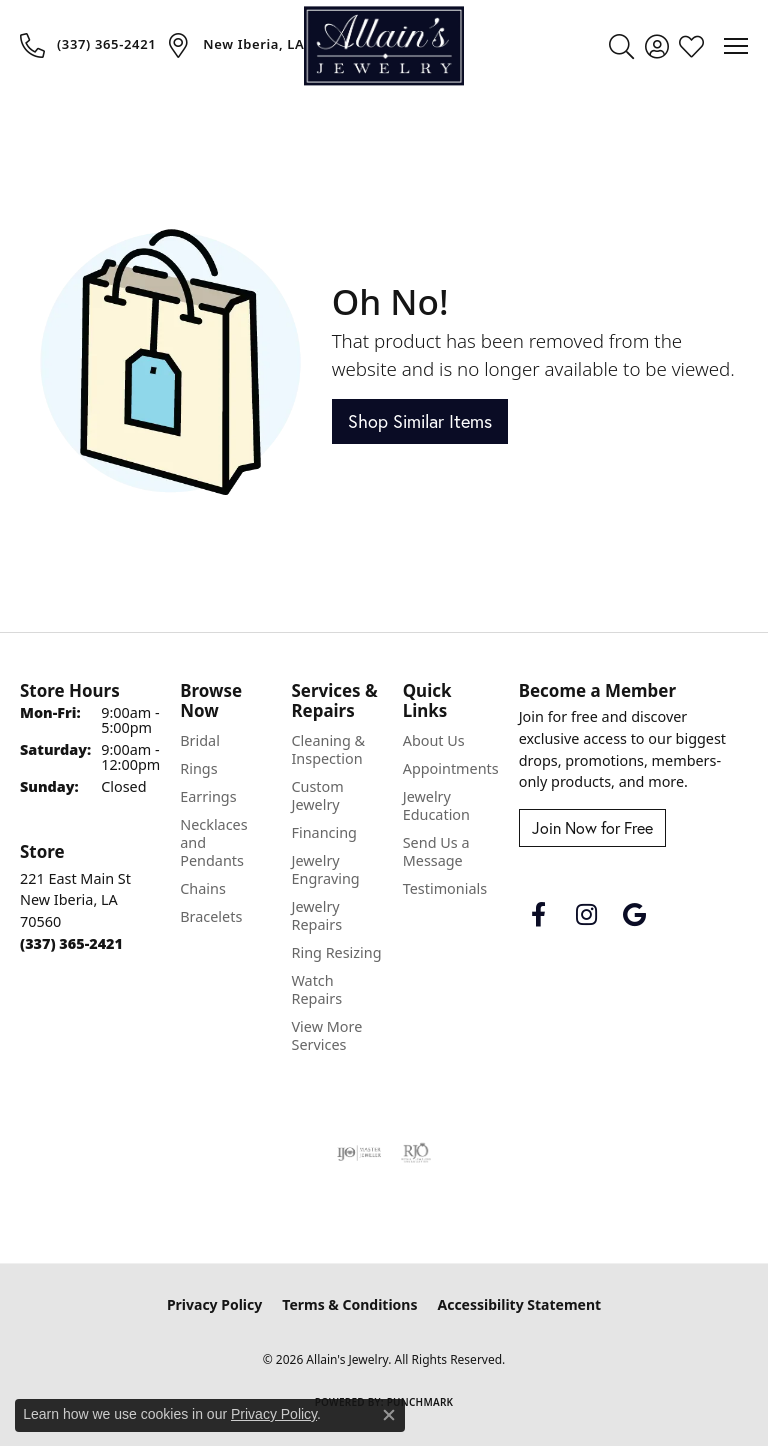 The height and width of the screenshot is (1447, 768). Describe the element at coordinates (621, 46) in the screenshot. I see `[button]` at that location.